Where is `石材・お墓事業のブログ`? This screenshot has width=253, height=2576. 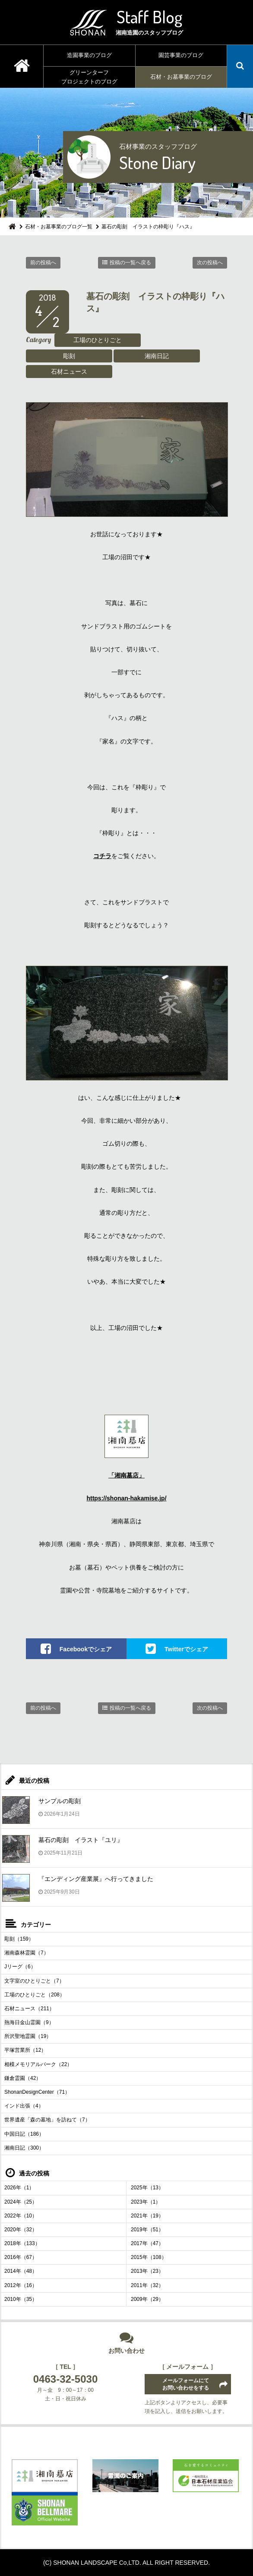
石材・お墓事業のブログ is located at coordinates (181, 77).